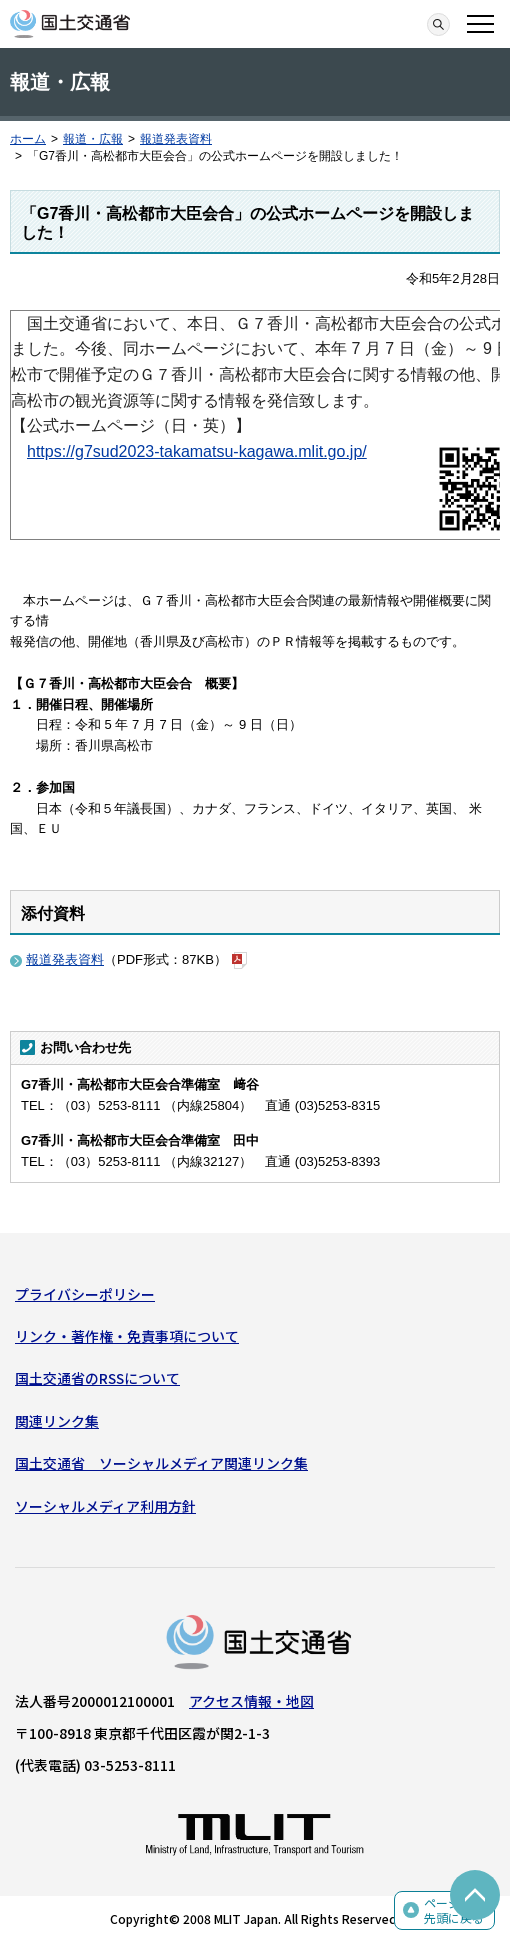  Describe the element at coordinates (454, 1910) in the screenshot. I see `ページの先頭に戻る` at that location.